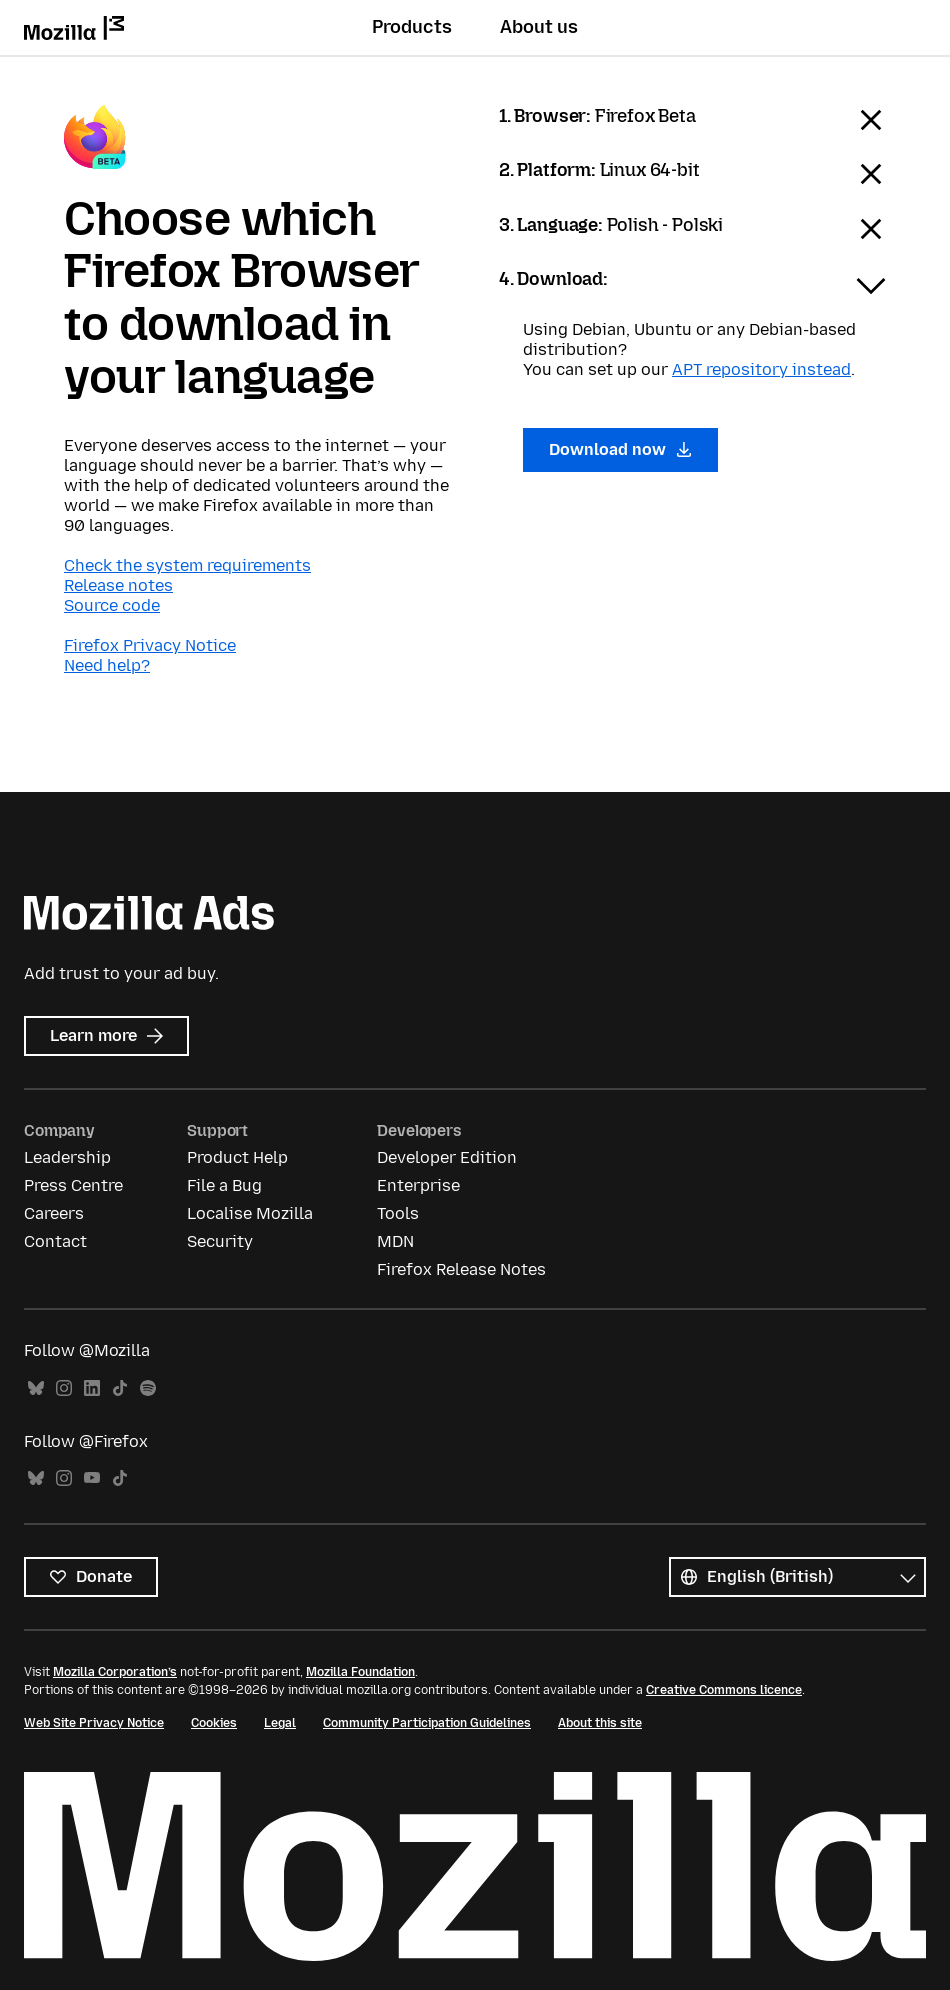 The image size is (950, 1990). What do you see at coordinates (214, 1723) in the screenshot?
I see `Cookies` at bounding box center [214, 1723].